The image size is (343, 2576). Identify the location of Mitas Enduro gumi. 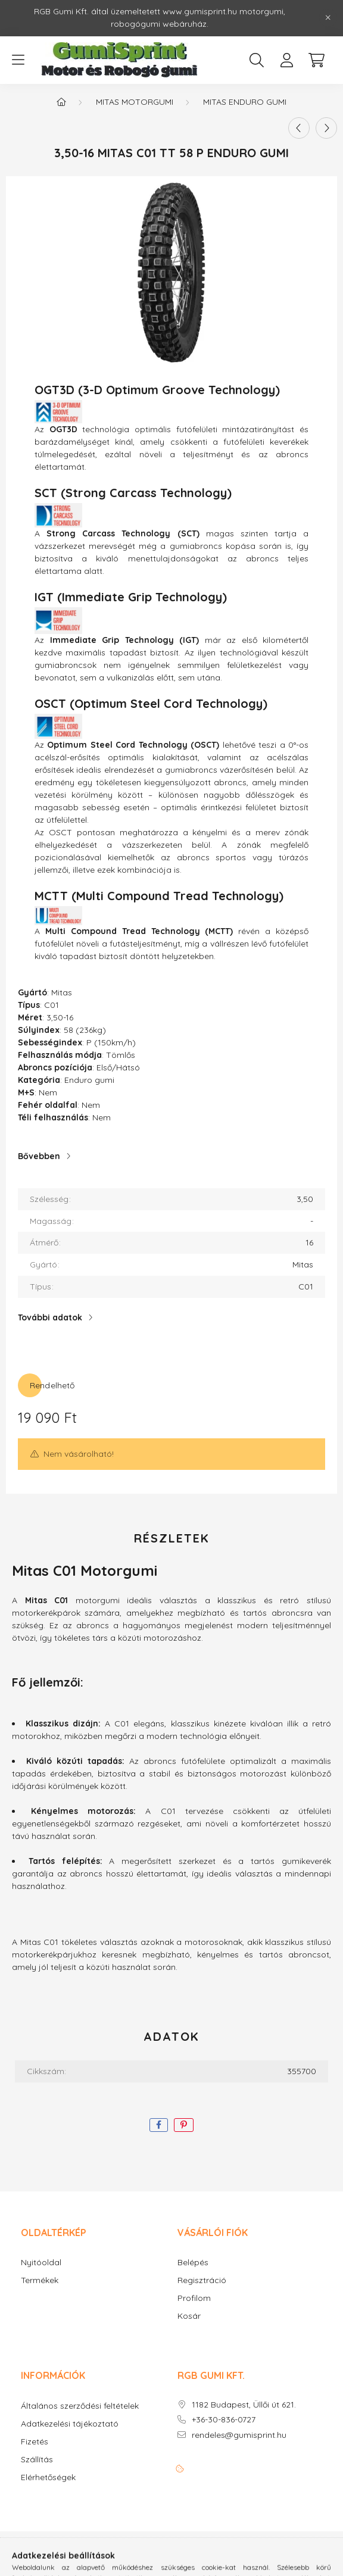
(244, 101).